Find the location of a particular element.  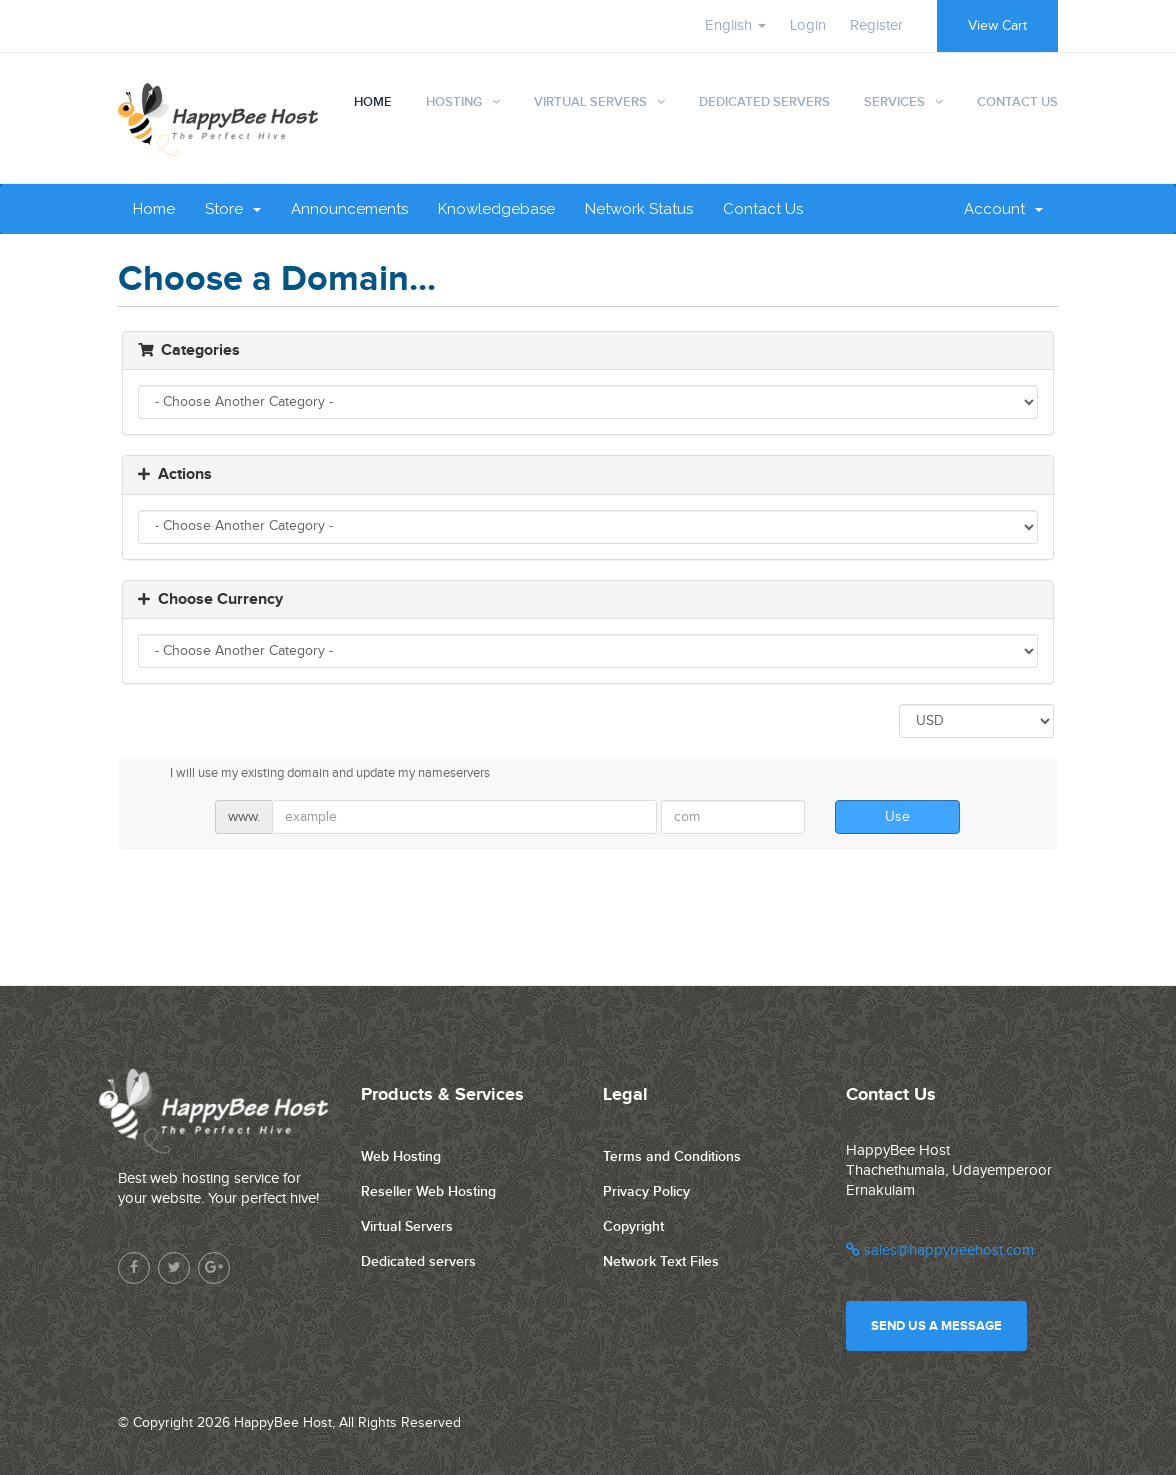

Login is located at coordinates (808, 25).